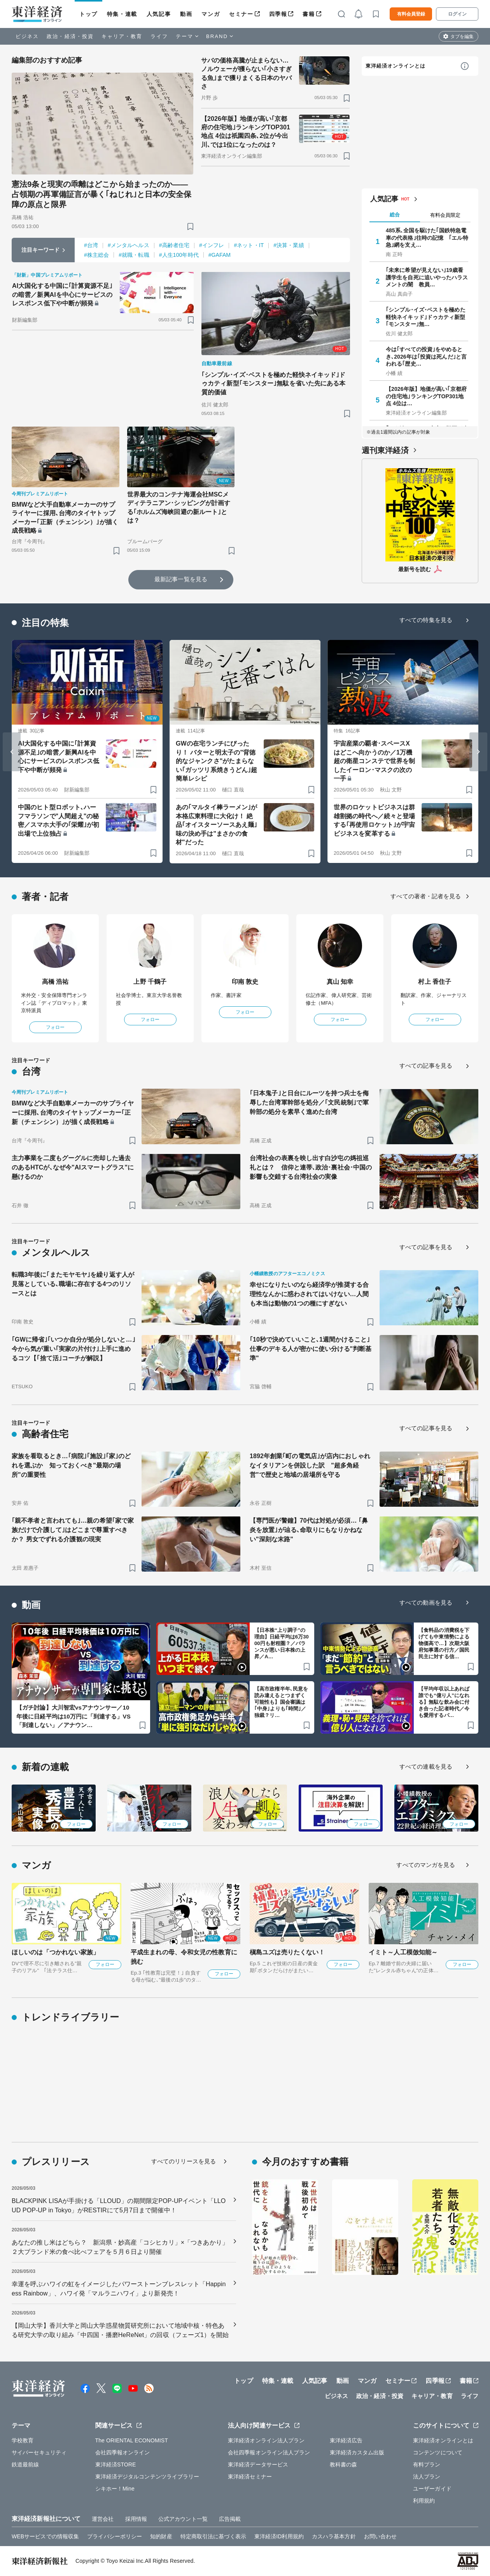 This screenshot has width=490, height=2576. Describe the element at coordinates (427, 2476) in the screenshot. I see `法人プラン` at that location.